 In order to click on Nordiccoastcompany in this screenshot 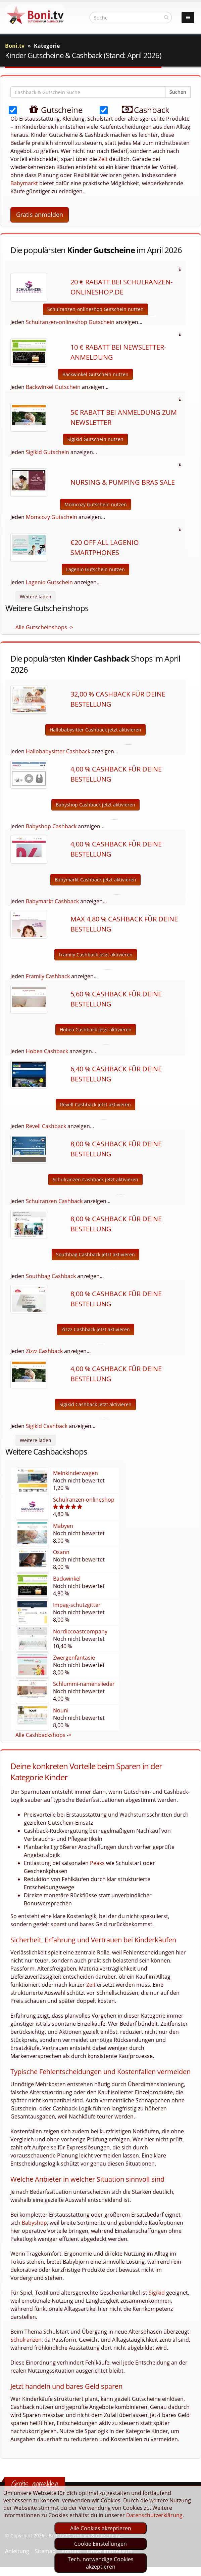, I will do `click(80, 1631)`.